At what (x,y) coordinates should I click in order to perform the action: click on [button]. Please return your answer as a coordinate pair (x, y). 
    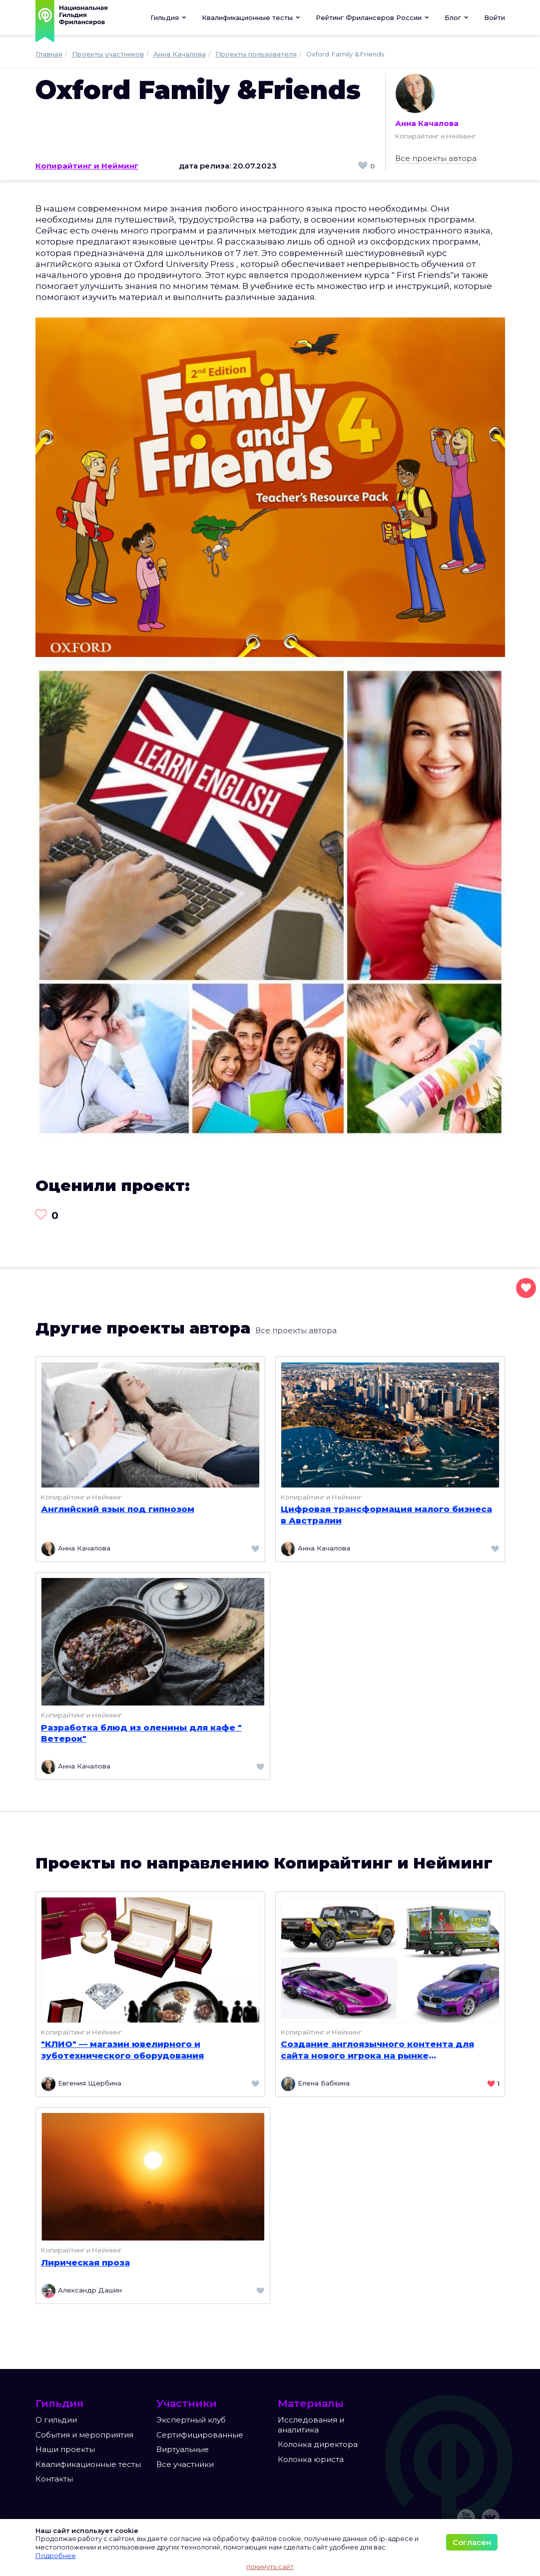
    Looking at the image, I should click on (251, 17).